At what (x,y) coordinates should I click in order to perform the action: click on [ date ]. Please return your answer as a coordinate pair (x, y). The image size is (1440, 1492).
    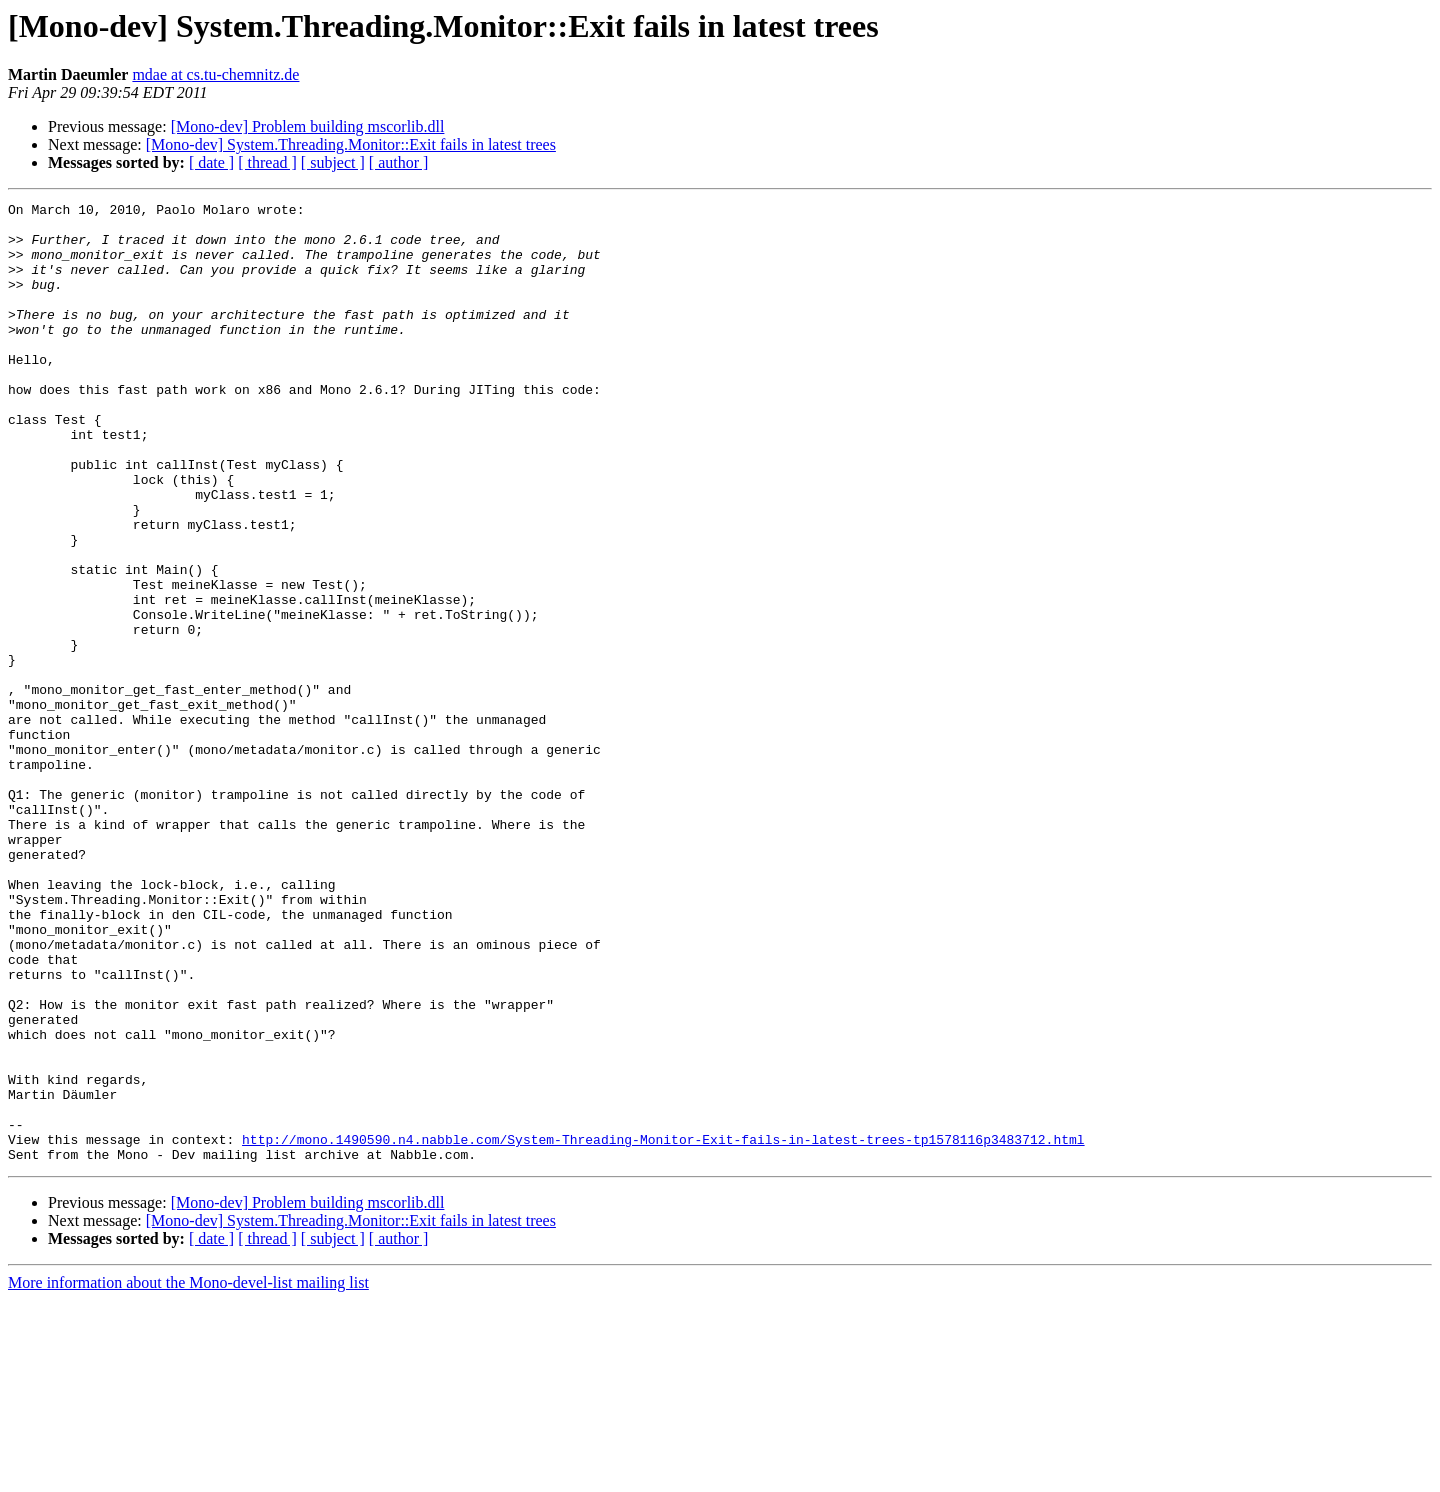
    Looking at the image, I should click on (211, 162).